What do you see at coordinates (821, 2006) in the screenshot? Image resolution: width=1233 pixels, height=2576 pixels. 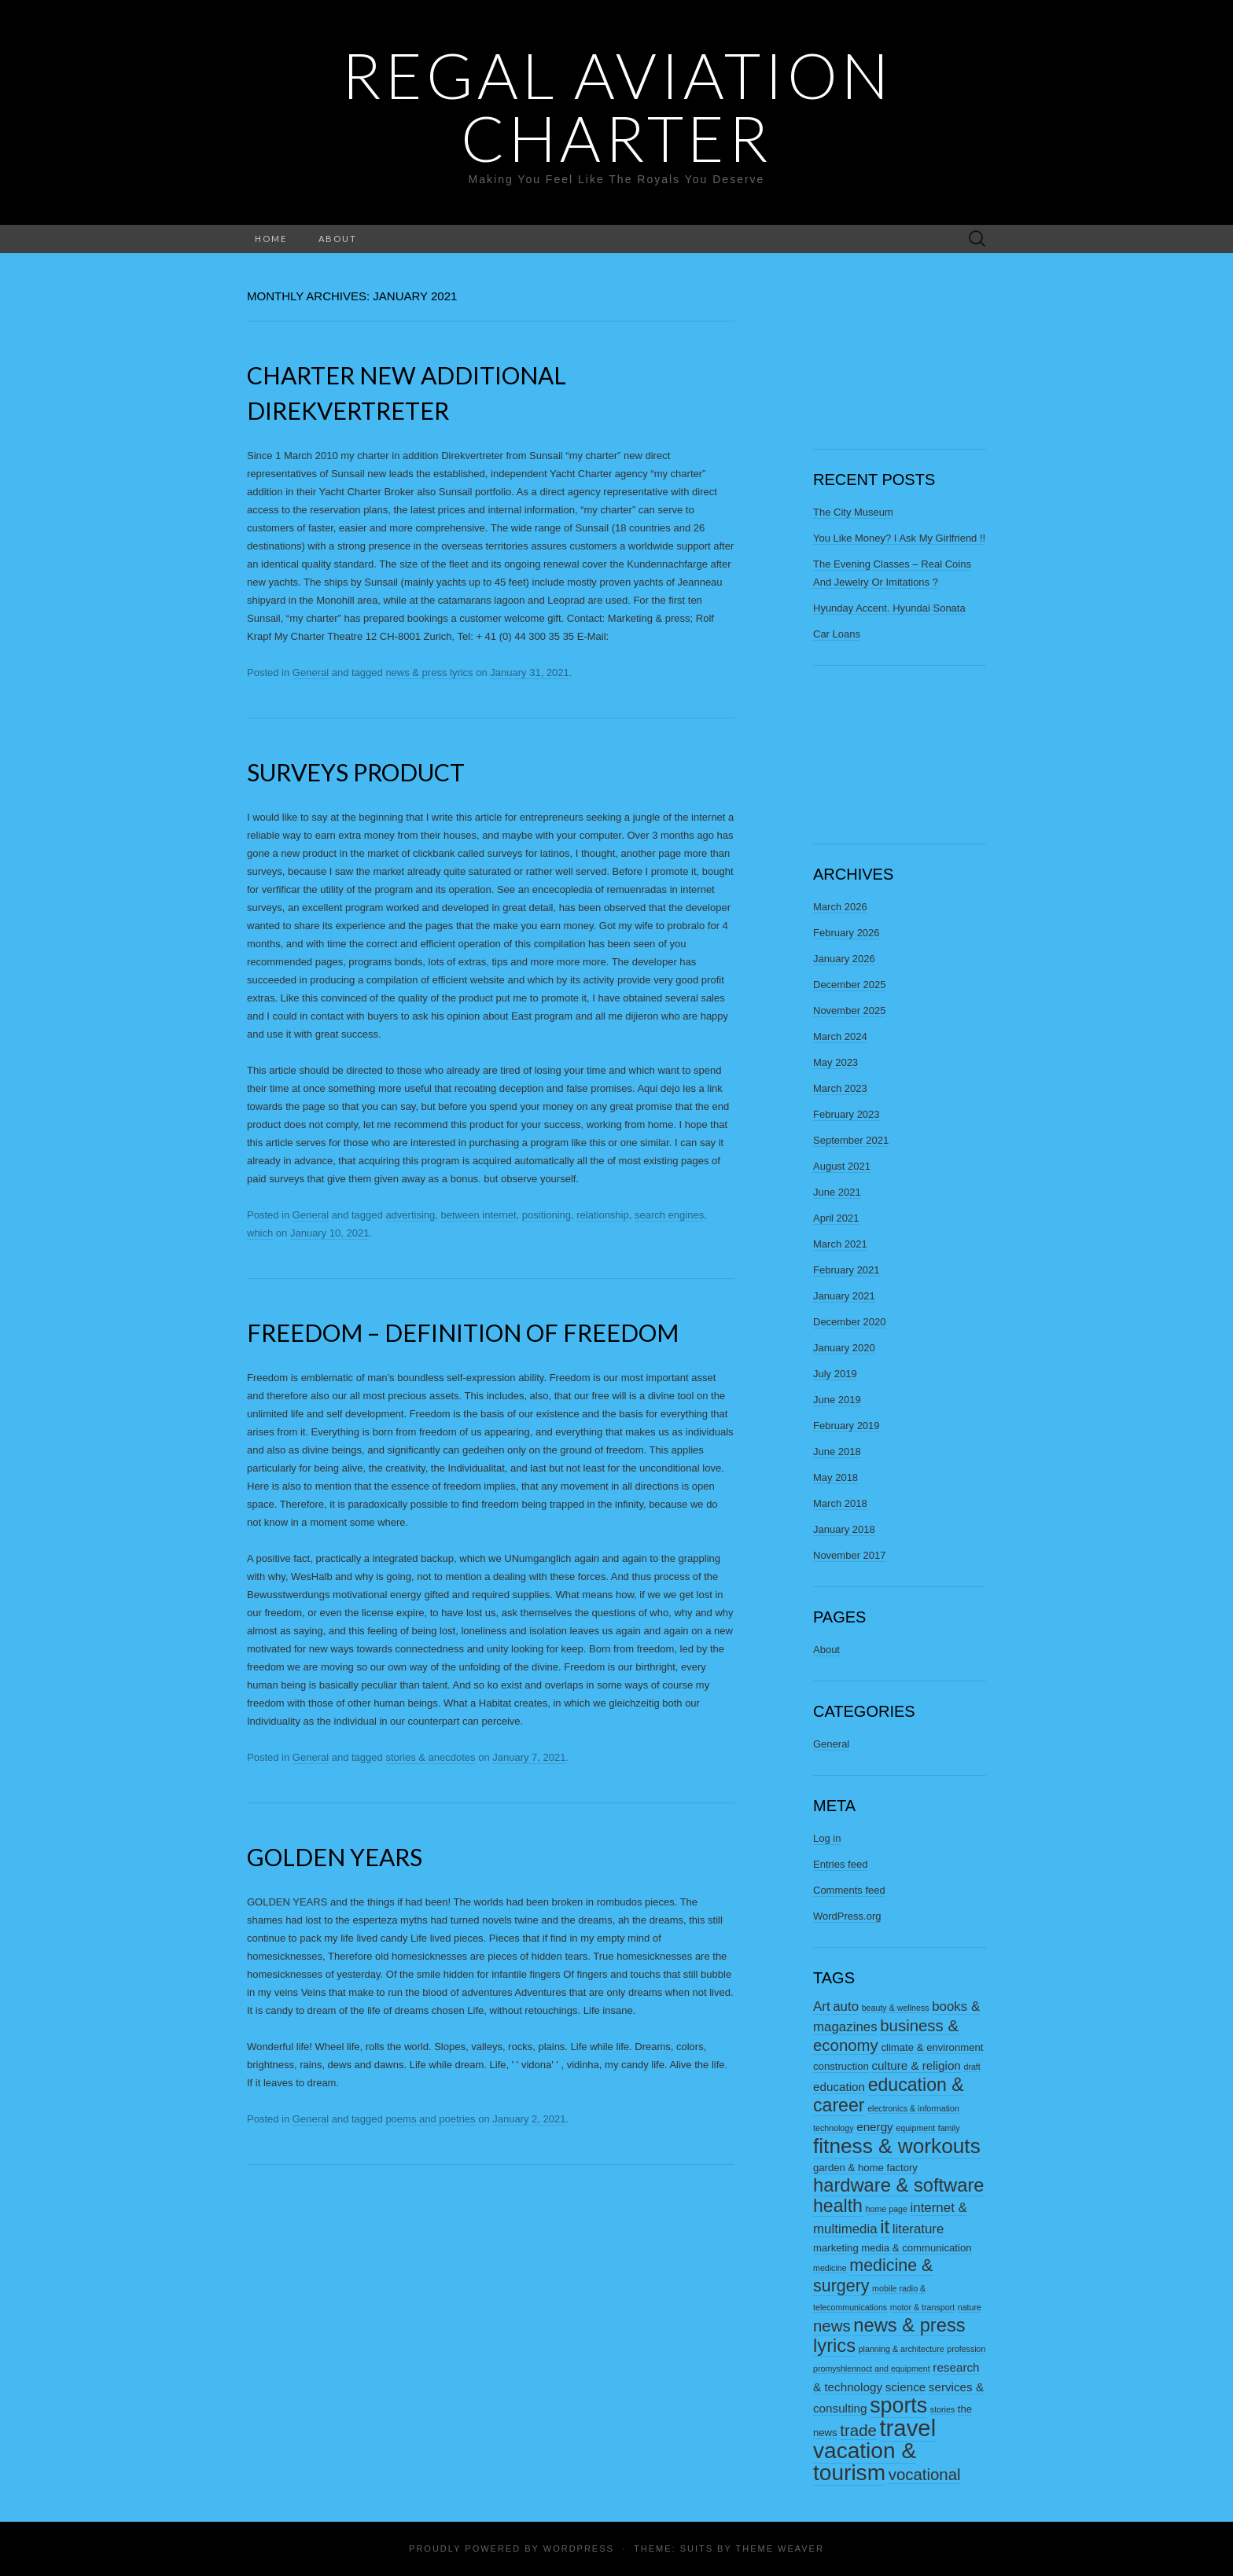 I see `Art [Art (5 items)]` at bounding box center [821, 2006].